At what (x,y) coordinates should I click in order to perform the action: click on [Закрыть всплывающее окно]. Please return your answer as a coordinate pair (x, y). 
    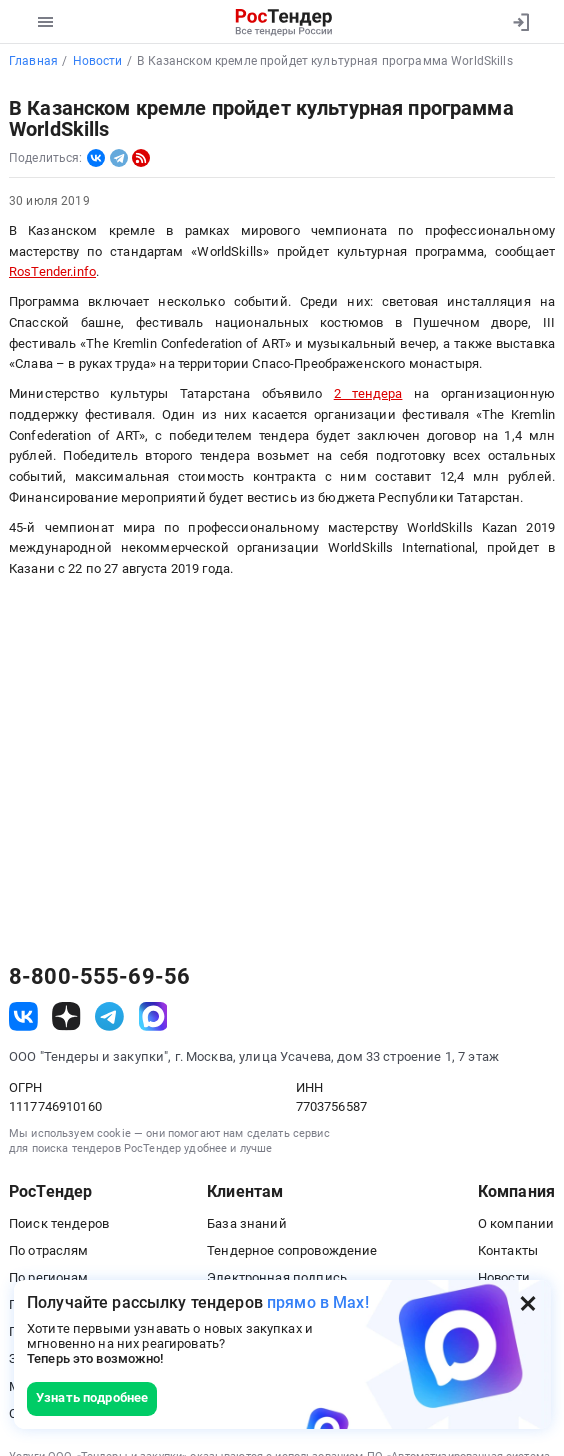
    Looking at the image, I should click on (528, 1303).